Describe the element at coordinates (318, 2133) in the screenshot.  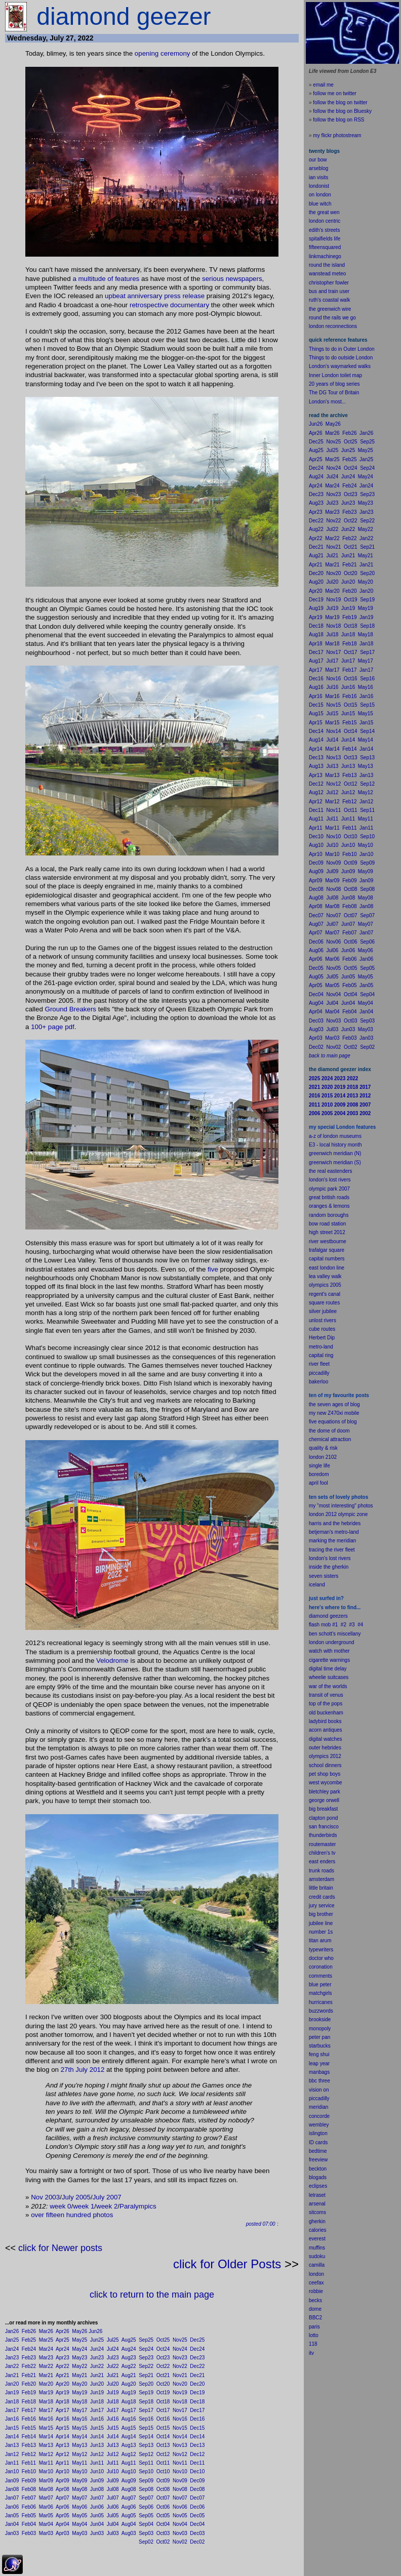
I see `islington` at that location.